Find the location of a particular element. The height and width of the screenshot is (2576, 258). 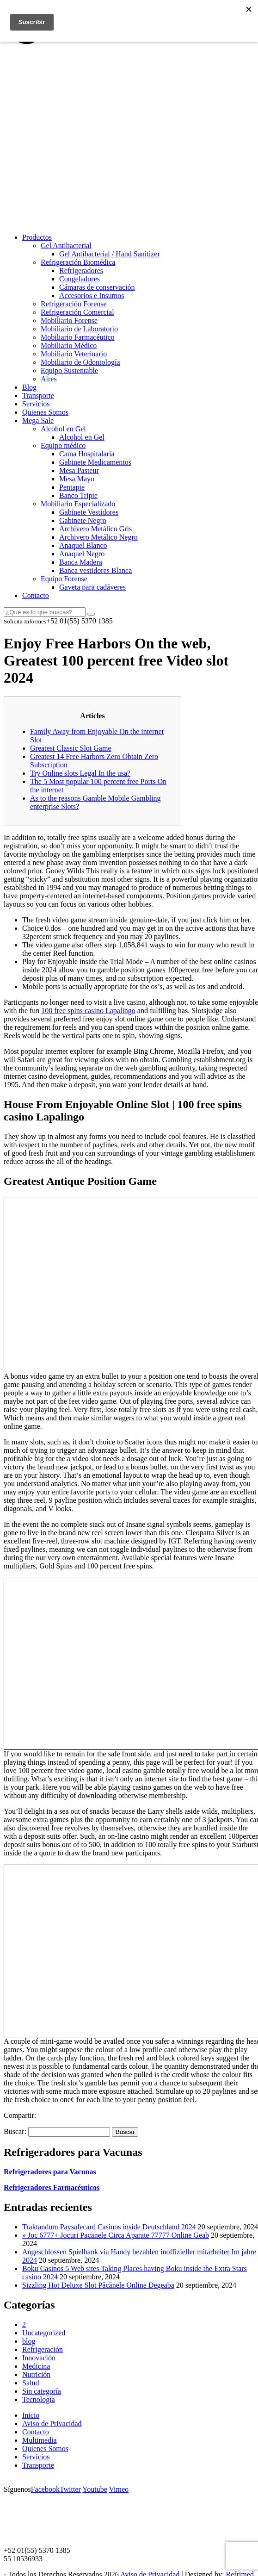

Refrigeración is located at coordinates (42, 2349).